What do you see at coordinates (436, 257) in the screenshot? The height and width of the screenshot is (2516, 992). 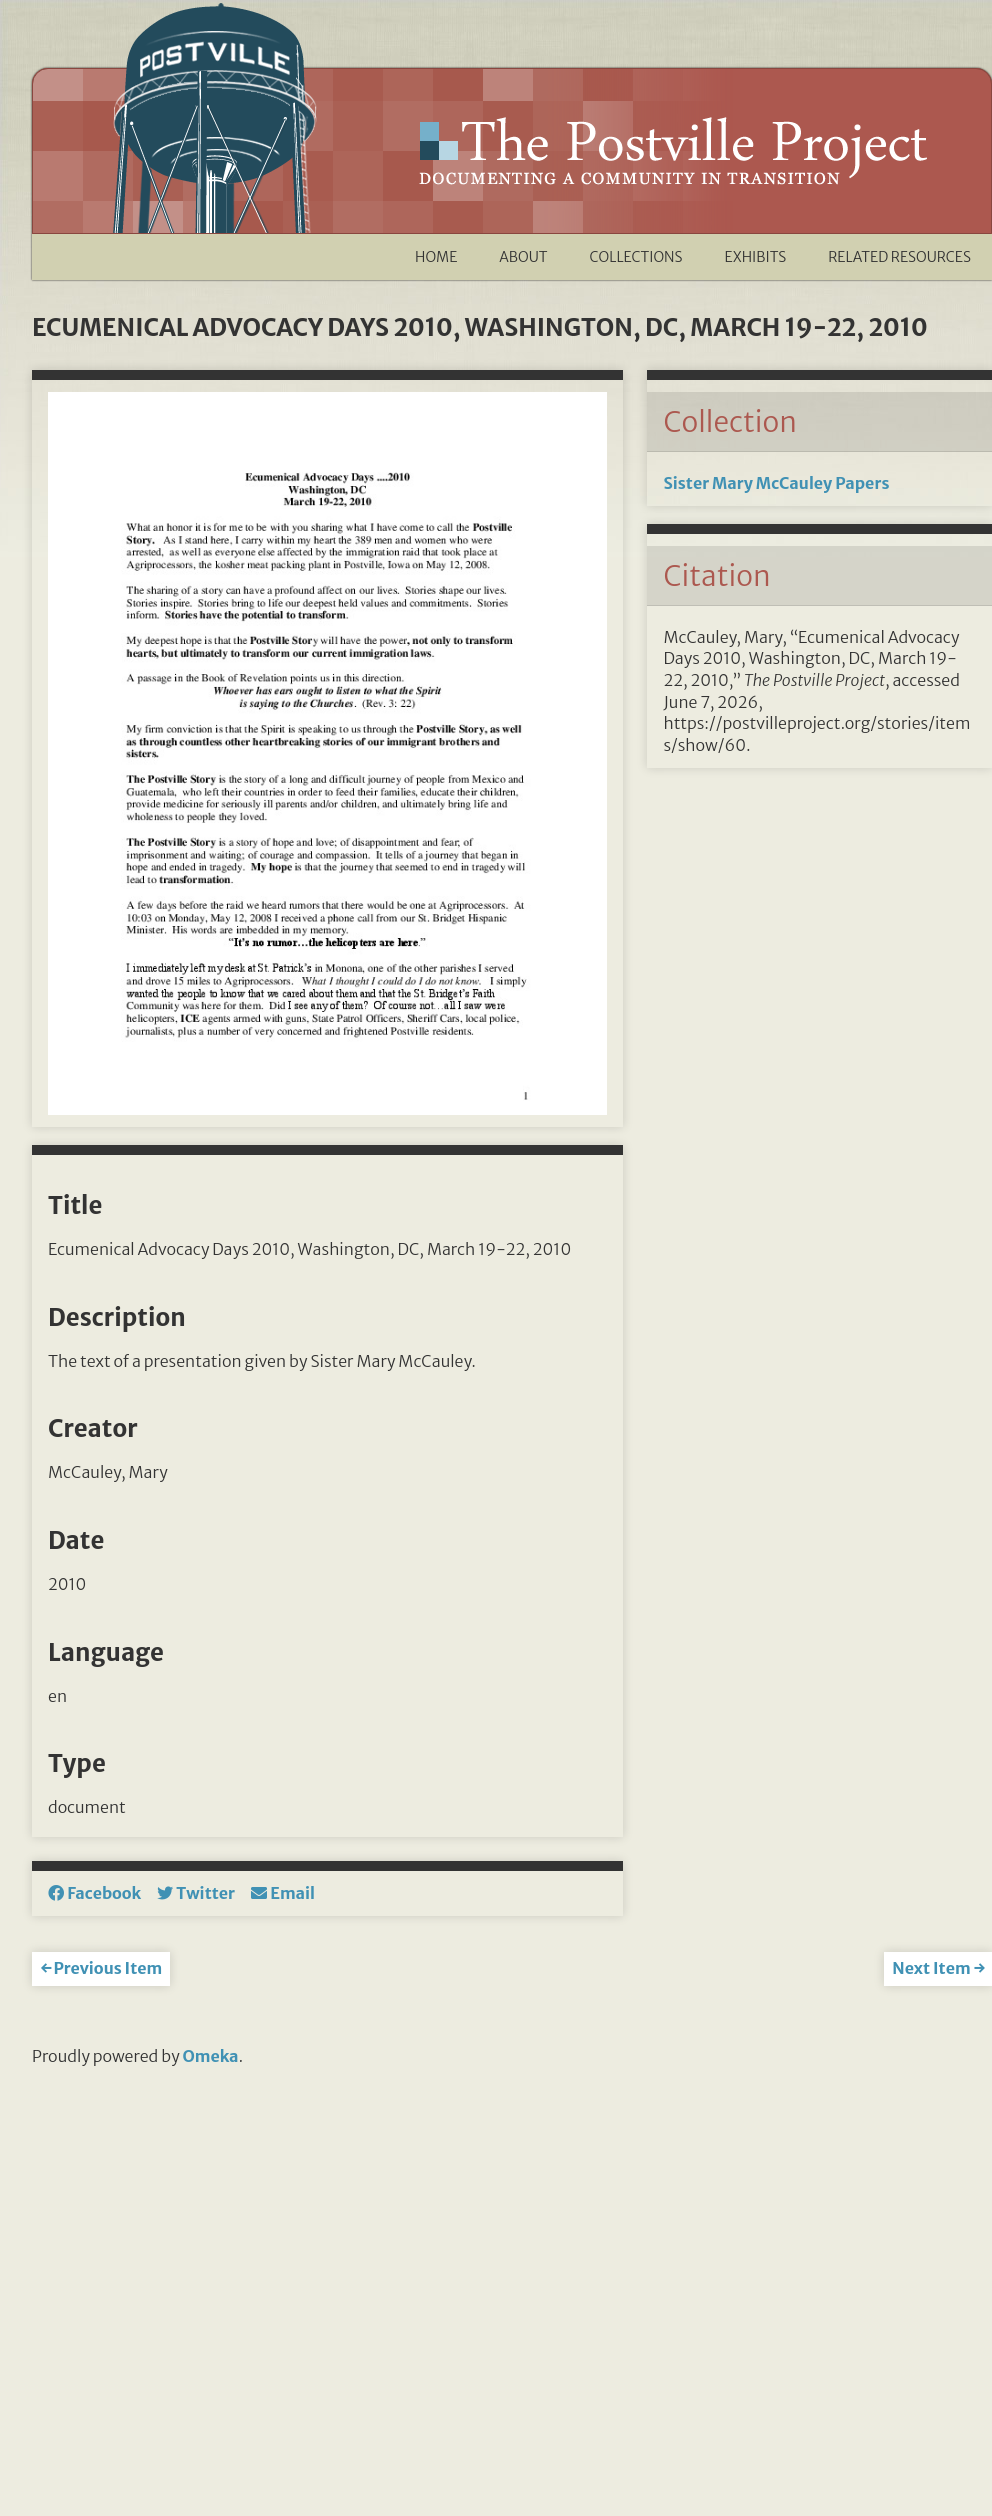 I see `Home` at bounding box center [436, 257].